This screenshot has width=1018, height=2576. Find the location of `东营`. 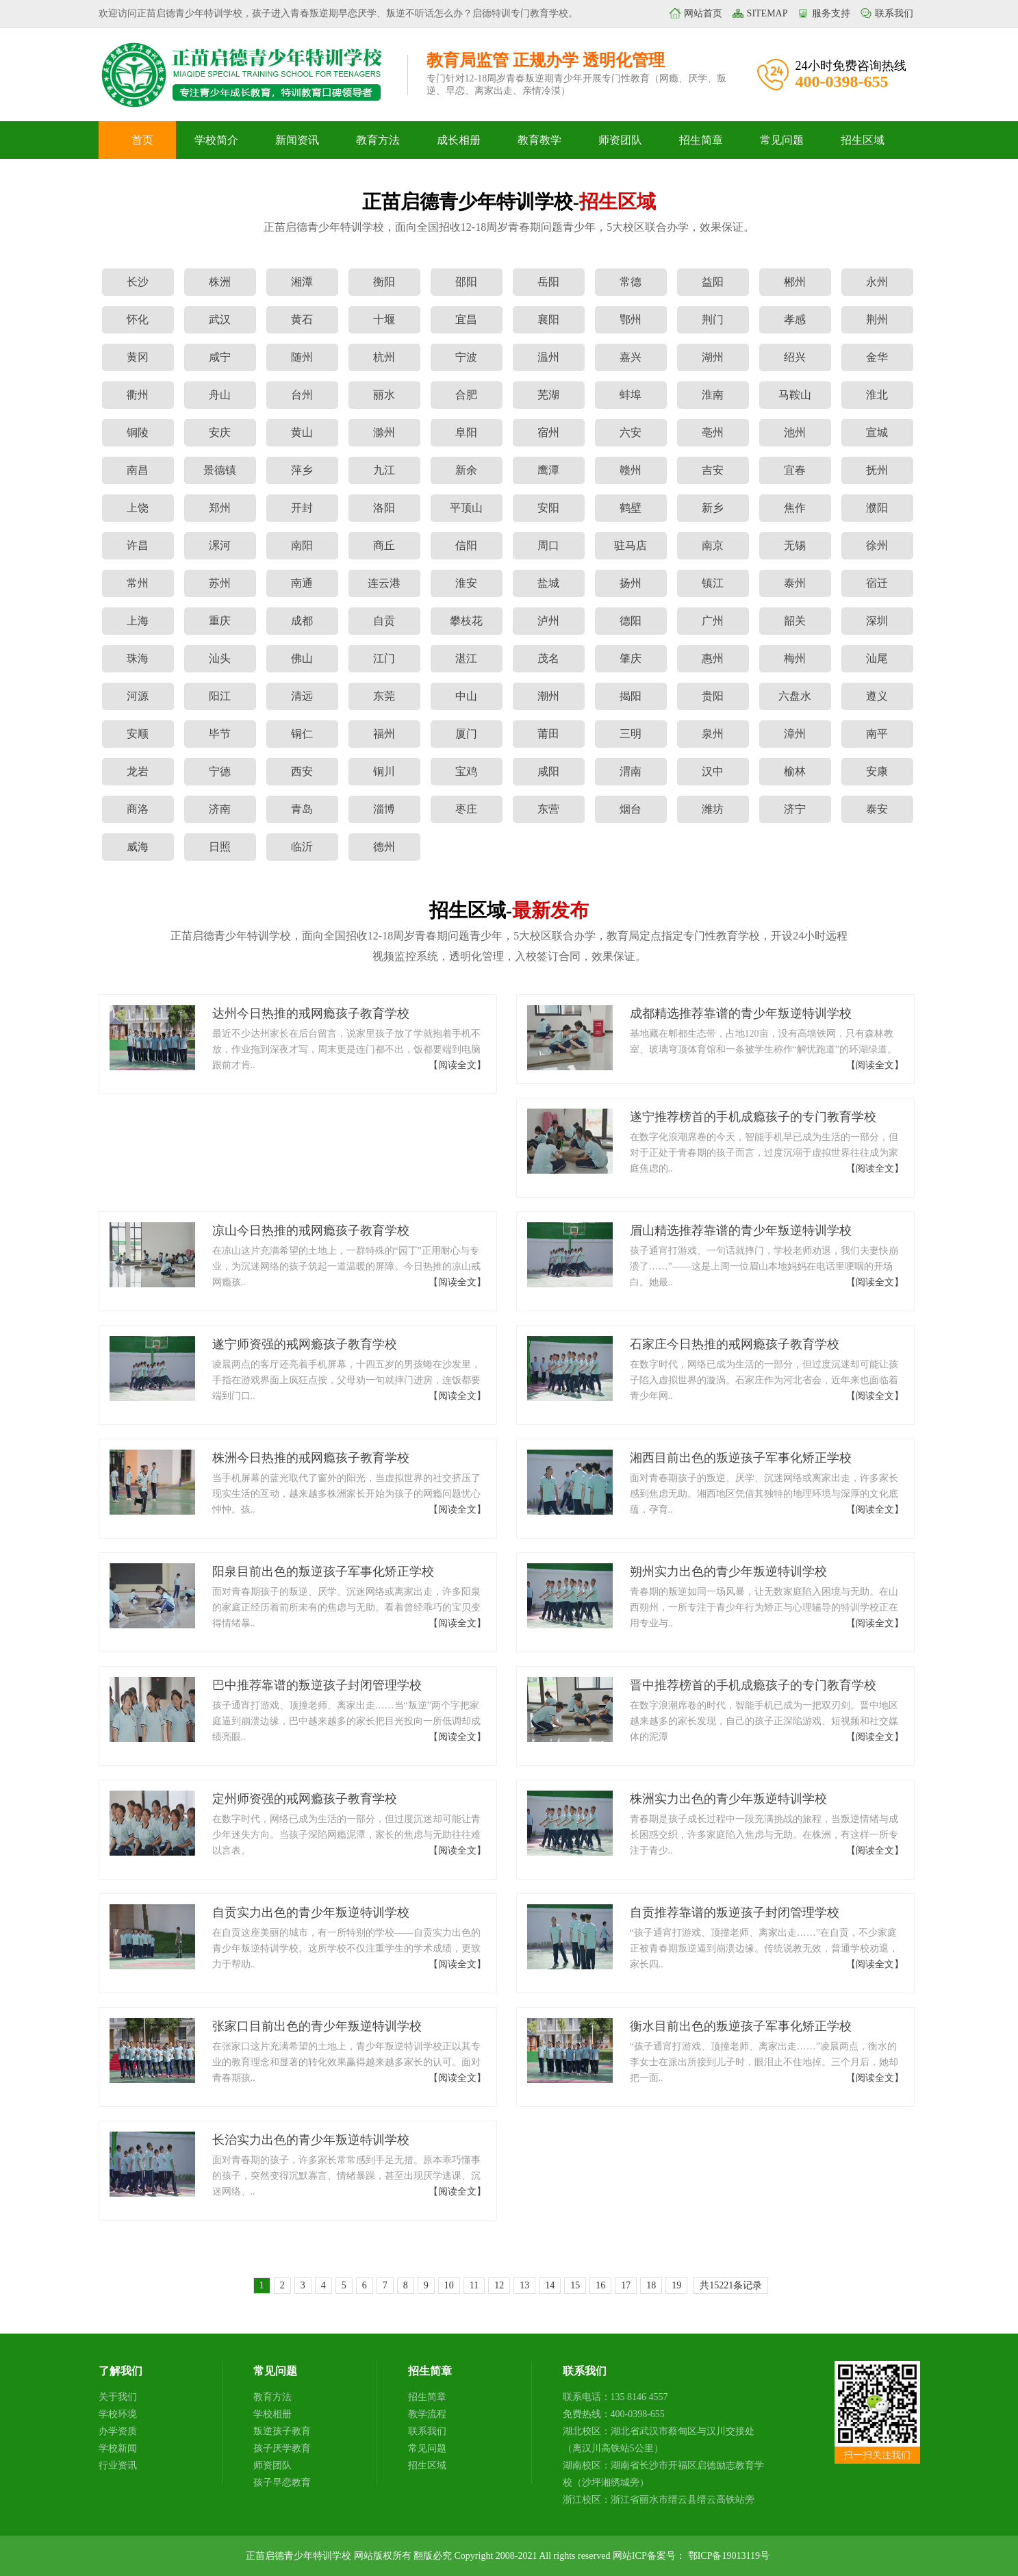

东营 is located at coordinates (548, 809).